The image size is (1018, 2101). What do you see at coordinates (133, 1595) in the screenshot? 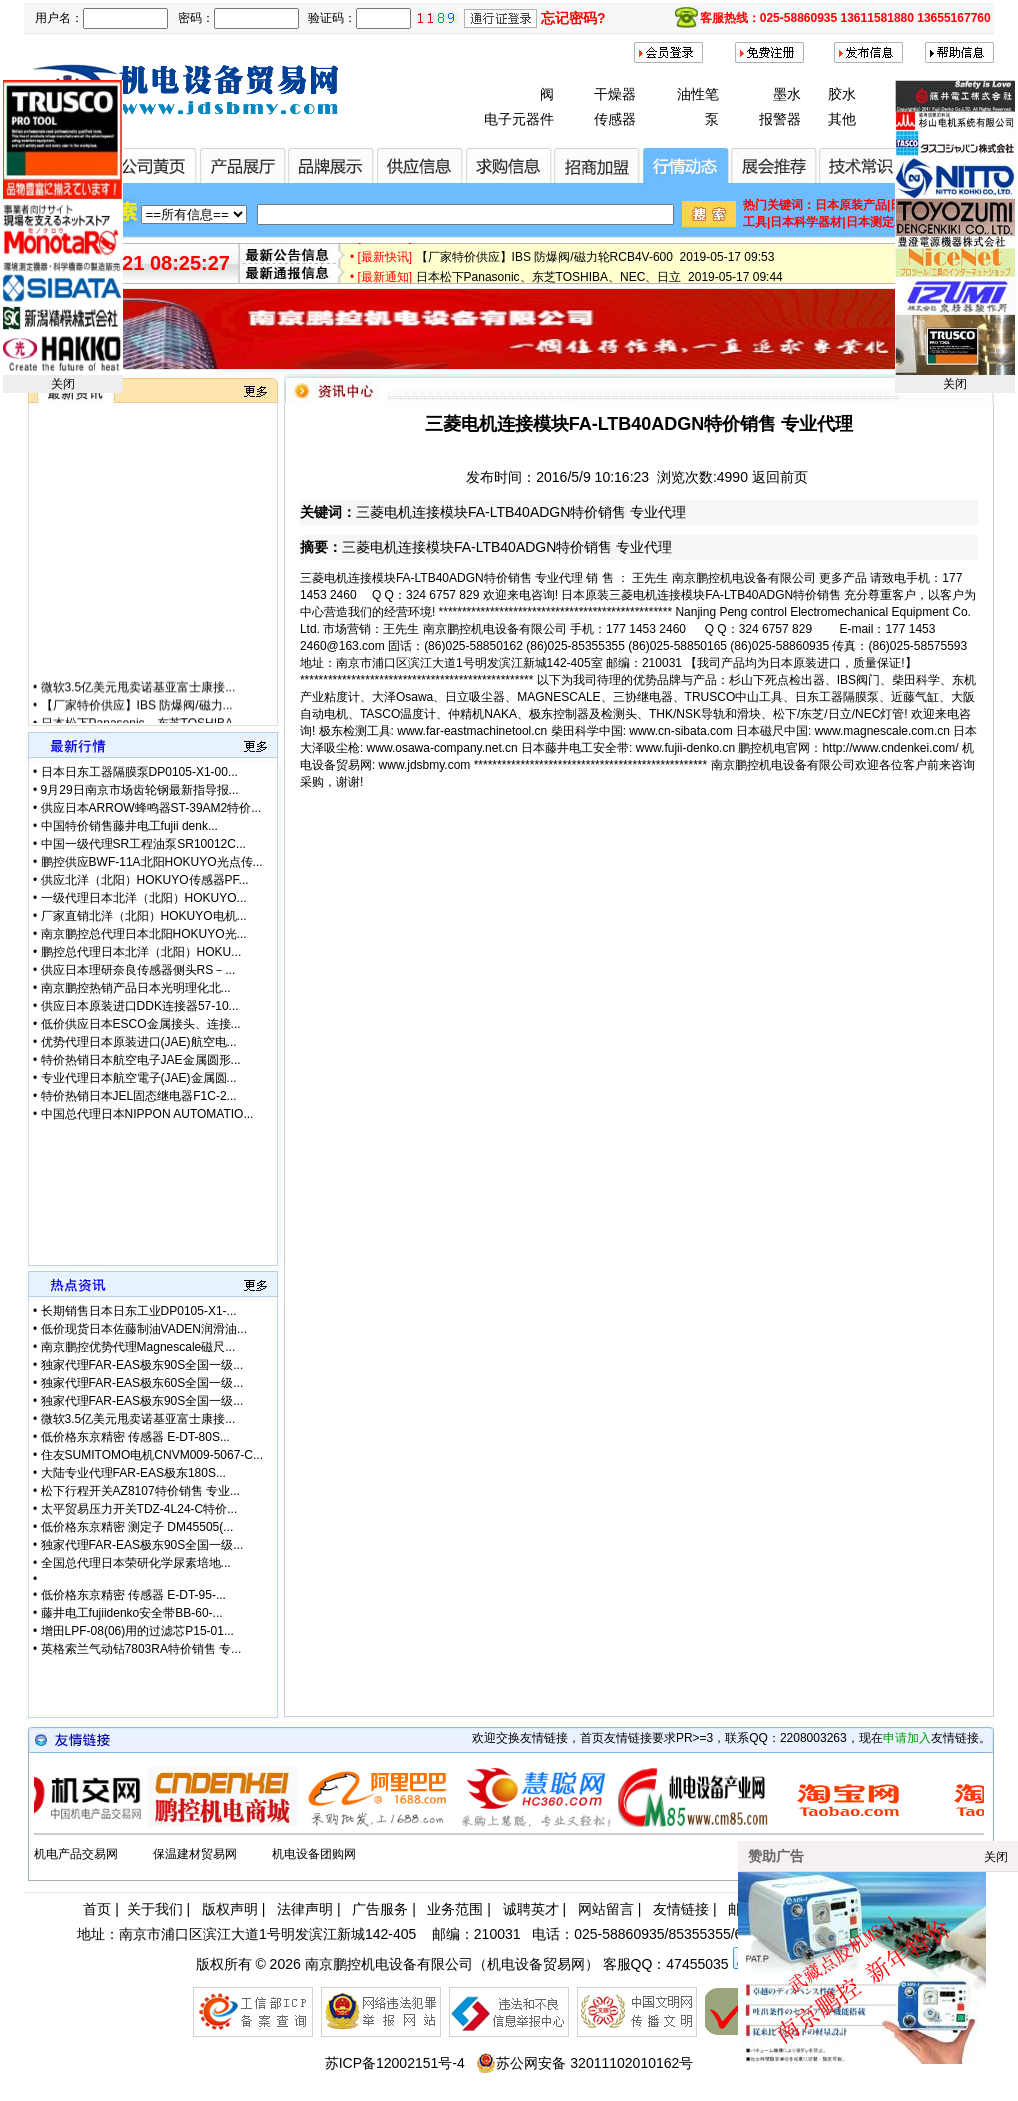
I see `低价格东京精密 传感器 E-DT-95-...` at bounding box center [133, 1595].